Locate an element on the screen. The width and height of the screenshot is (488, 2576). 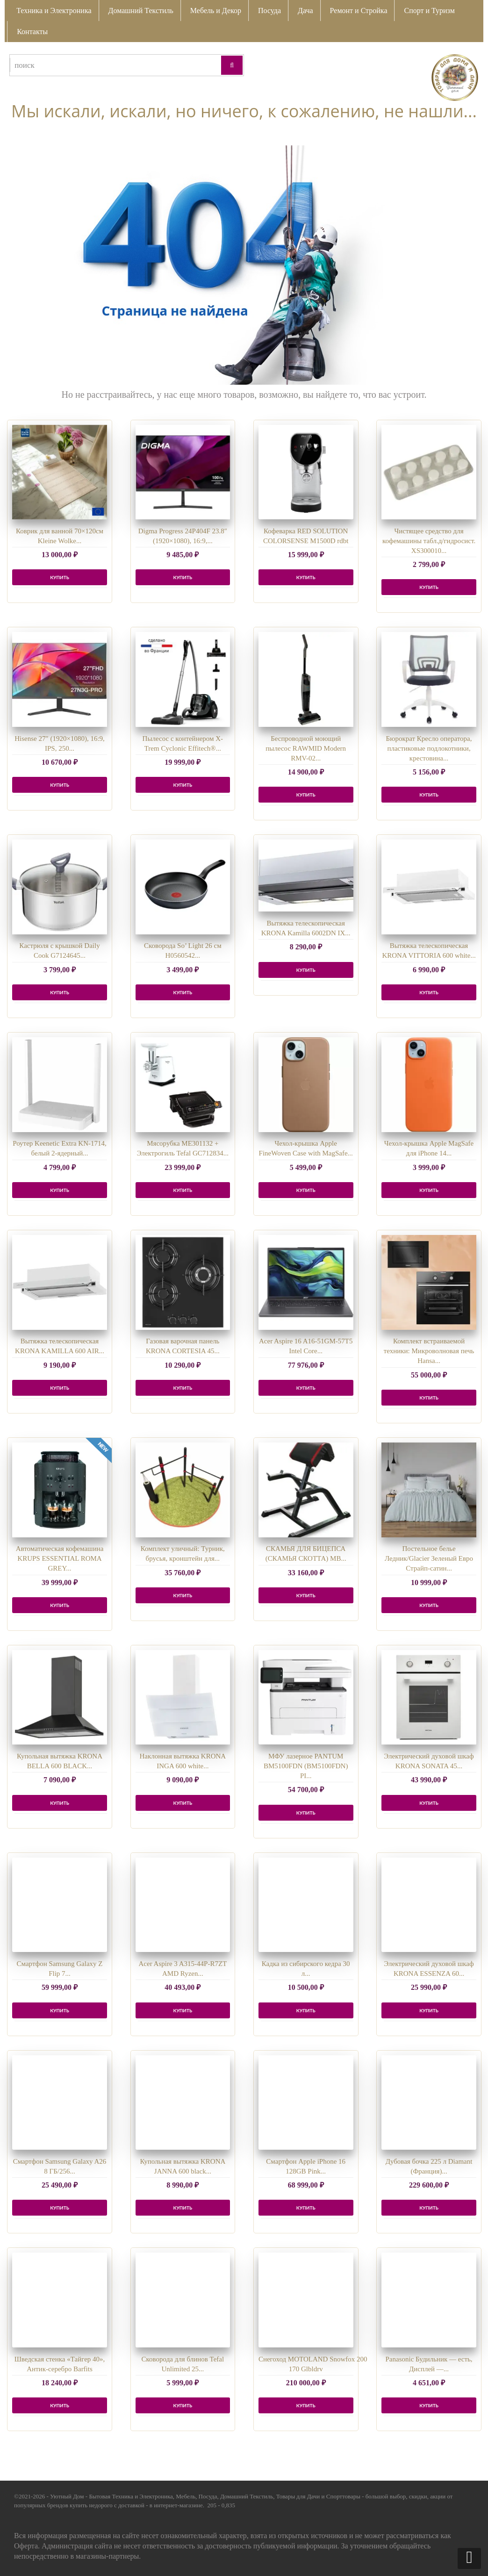
Техника и Электроника is located at coordinates (53, 10).